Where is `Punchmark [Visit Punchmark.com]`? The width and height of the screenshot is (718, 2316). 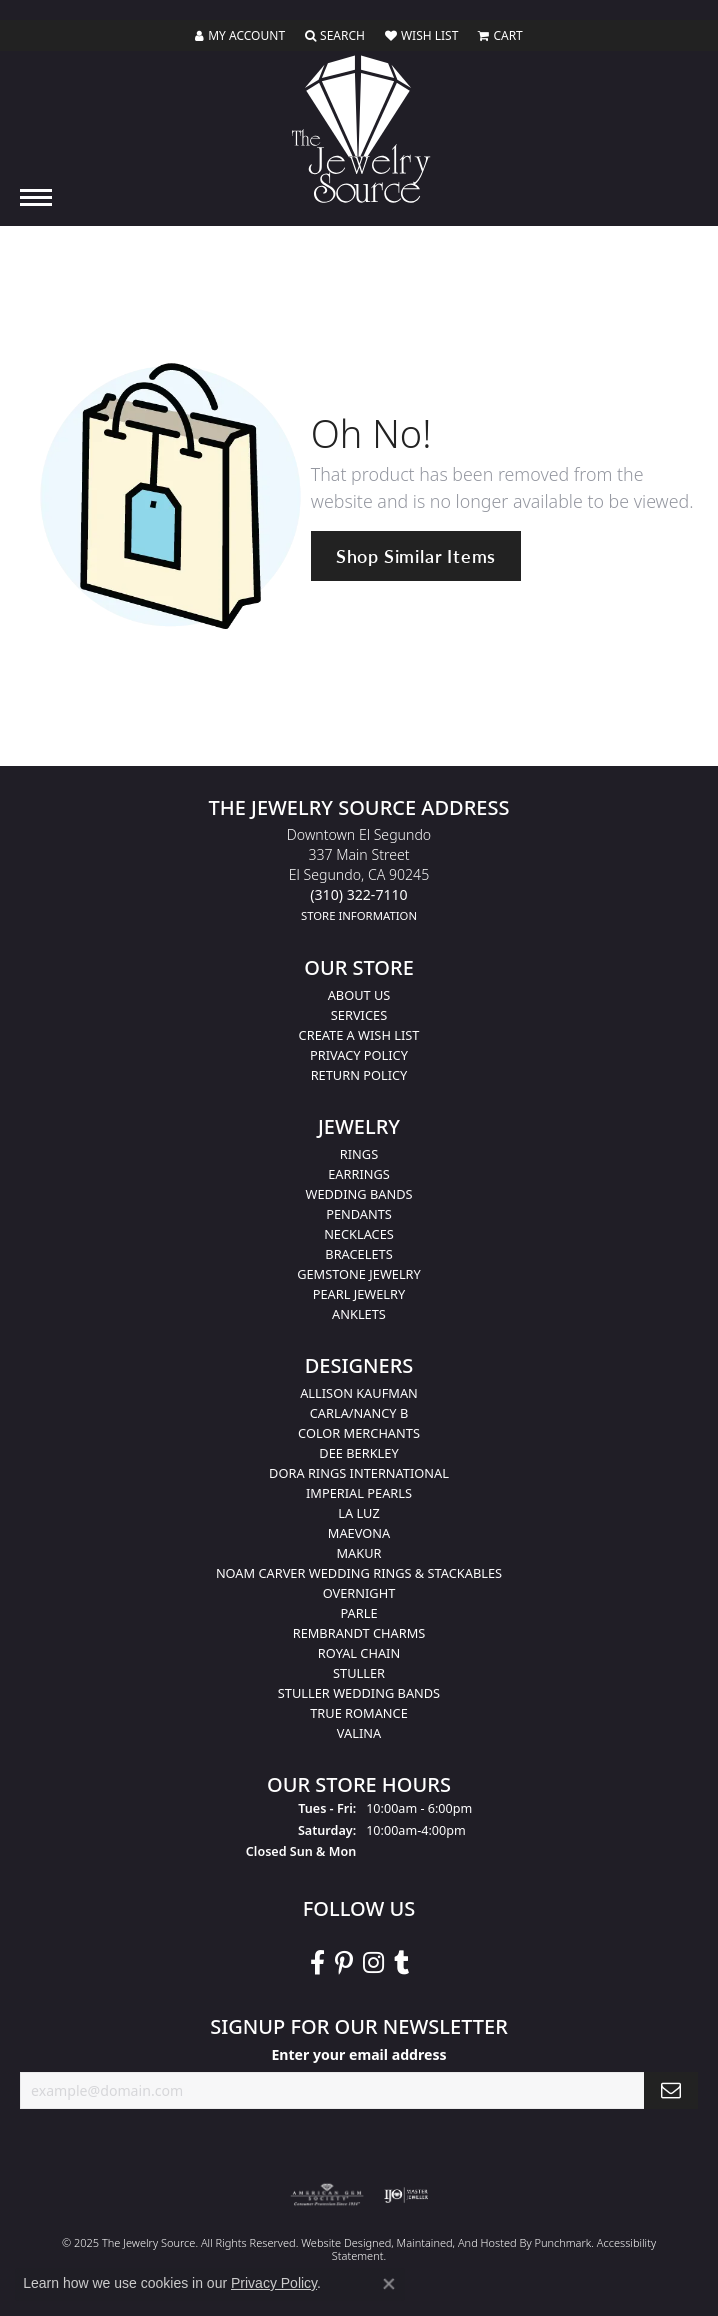 Punchmark [Visit Punchmark.com] is located at coordinates (562, 2241).